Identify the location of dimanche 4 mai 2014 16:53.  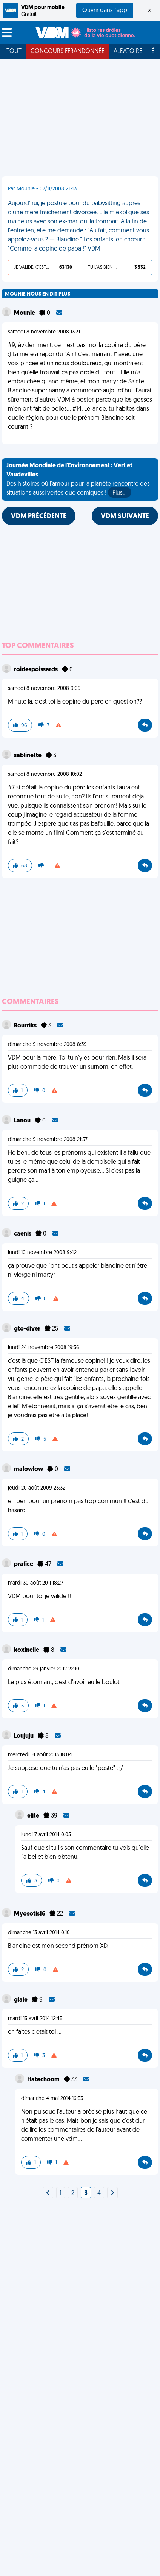
(52, 2098).